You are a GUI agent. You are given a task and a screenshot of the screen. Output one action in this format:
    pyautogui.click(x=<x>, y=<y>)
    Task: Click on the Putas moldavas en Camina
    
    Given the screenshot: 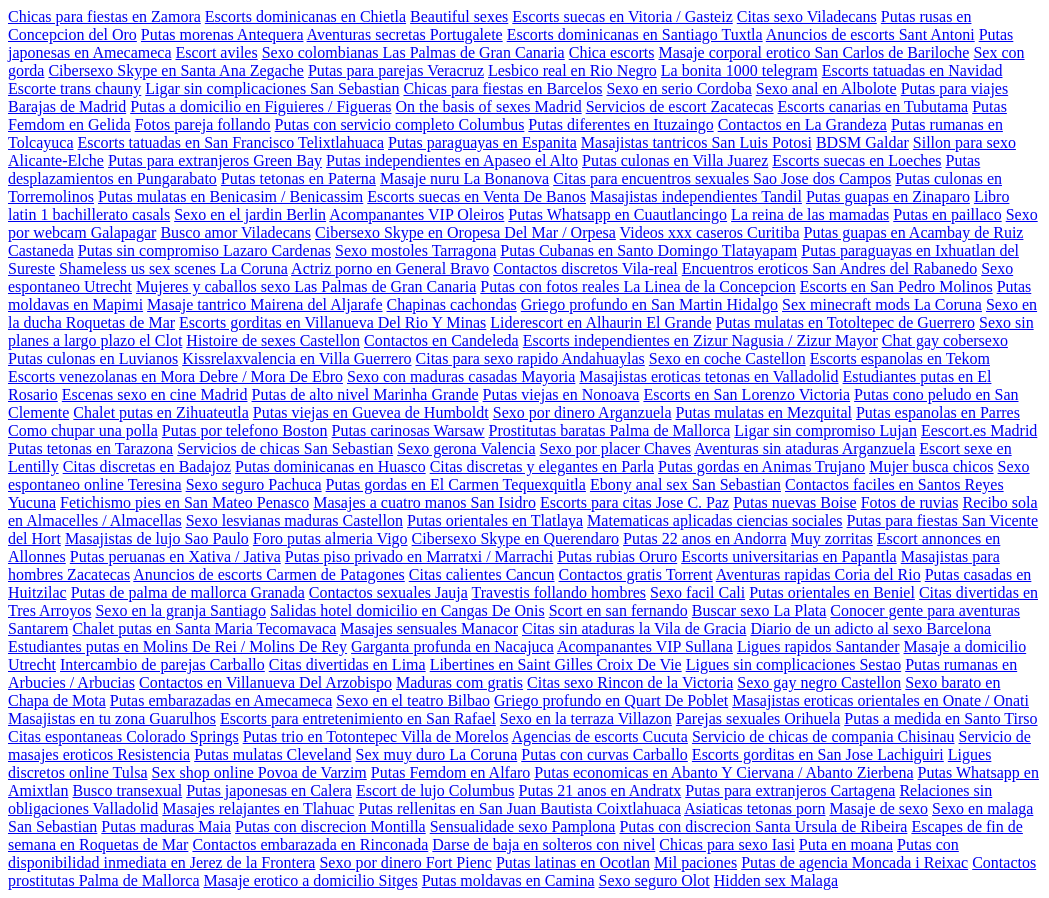 What is the action you would take?
    pyautogui.click(x=508, y=880)
    